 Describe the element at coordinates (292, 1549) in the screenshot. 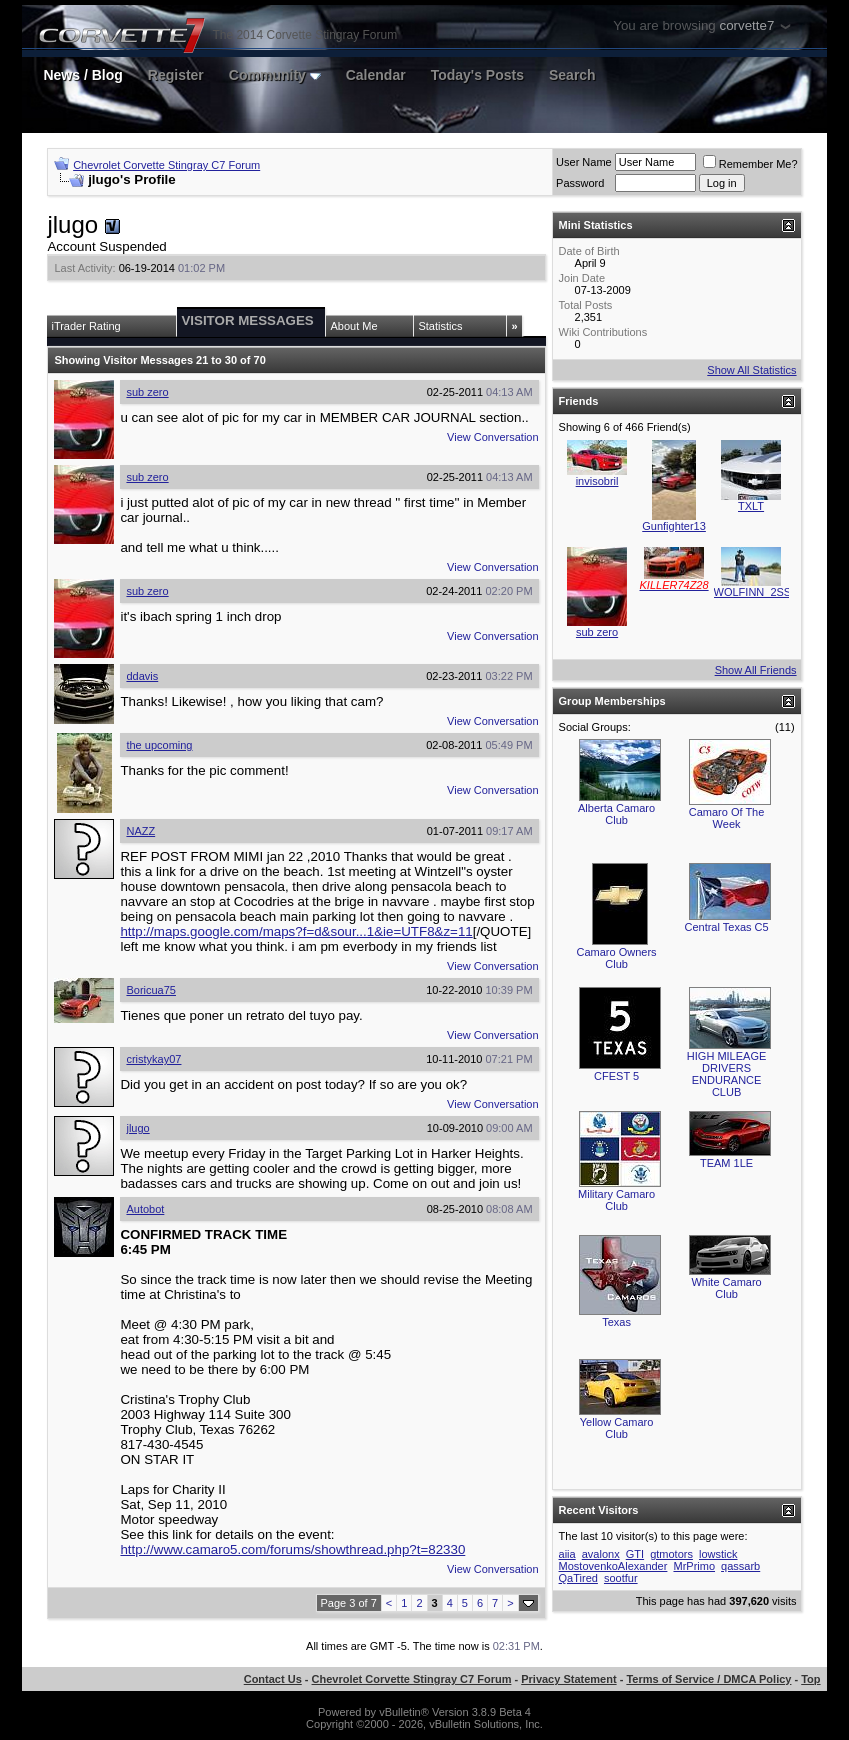

I see `http://www.camaro5.com/forums/showthread.php?t=82330` at that location.